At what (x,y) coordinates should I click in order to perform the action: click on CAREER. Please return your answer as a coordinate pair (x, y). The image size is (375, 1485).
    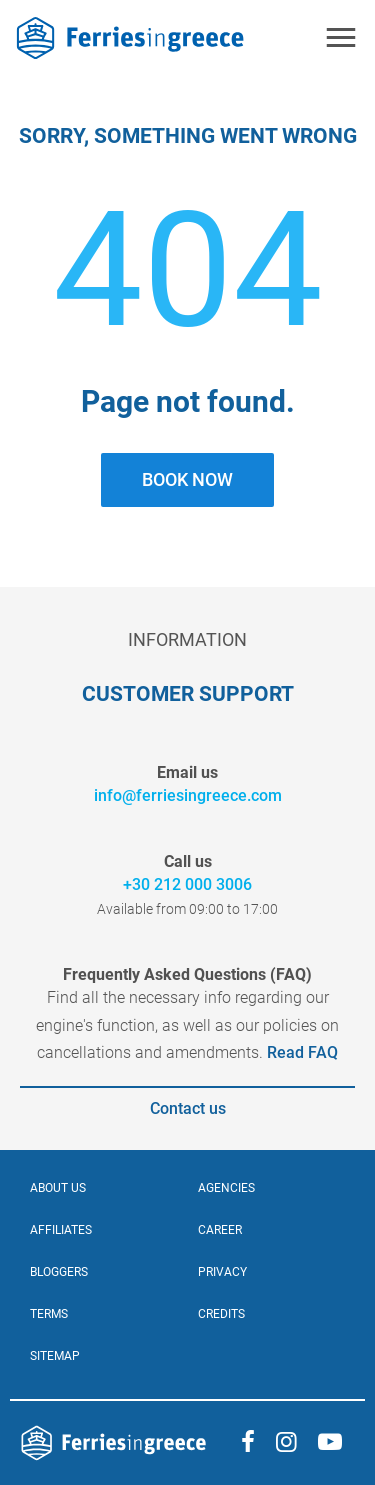
    Looking at the image, I should click on (220, 1230).